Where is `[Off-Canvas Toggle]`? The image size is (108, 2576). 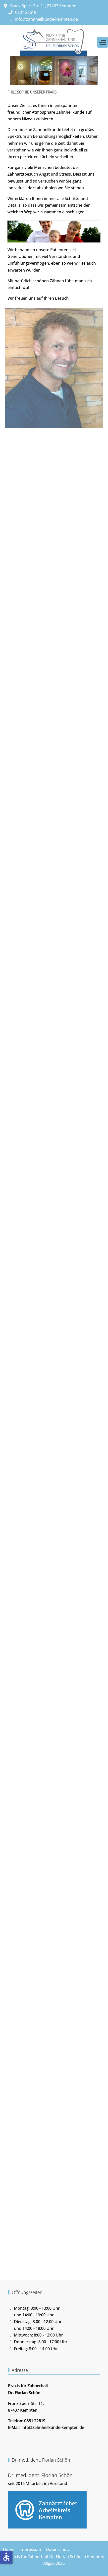 [Off-Canvas Toggle] is located at coordinates (102, 42).